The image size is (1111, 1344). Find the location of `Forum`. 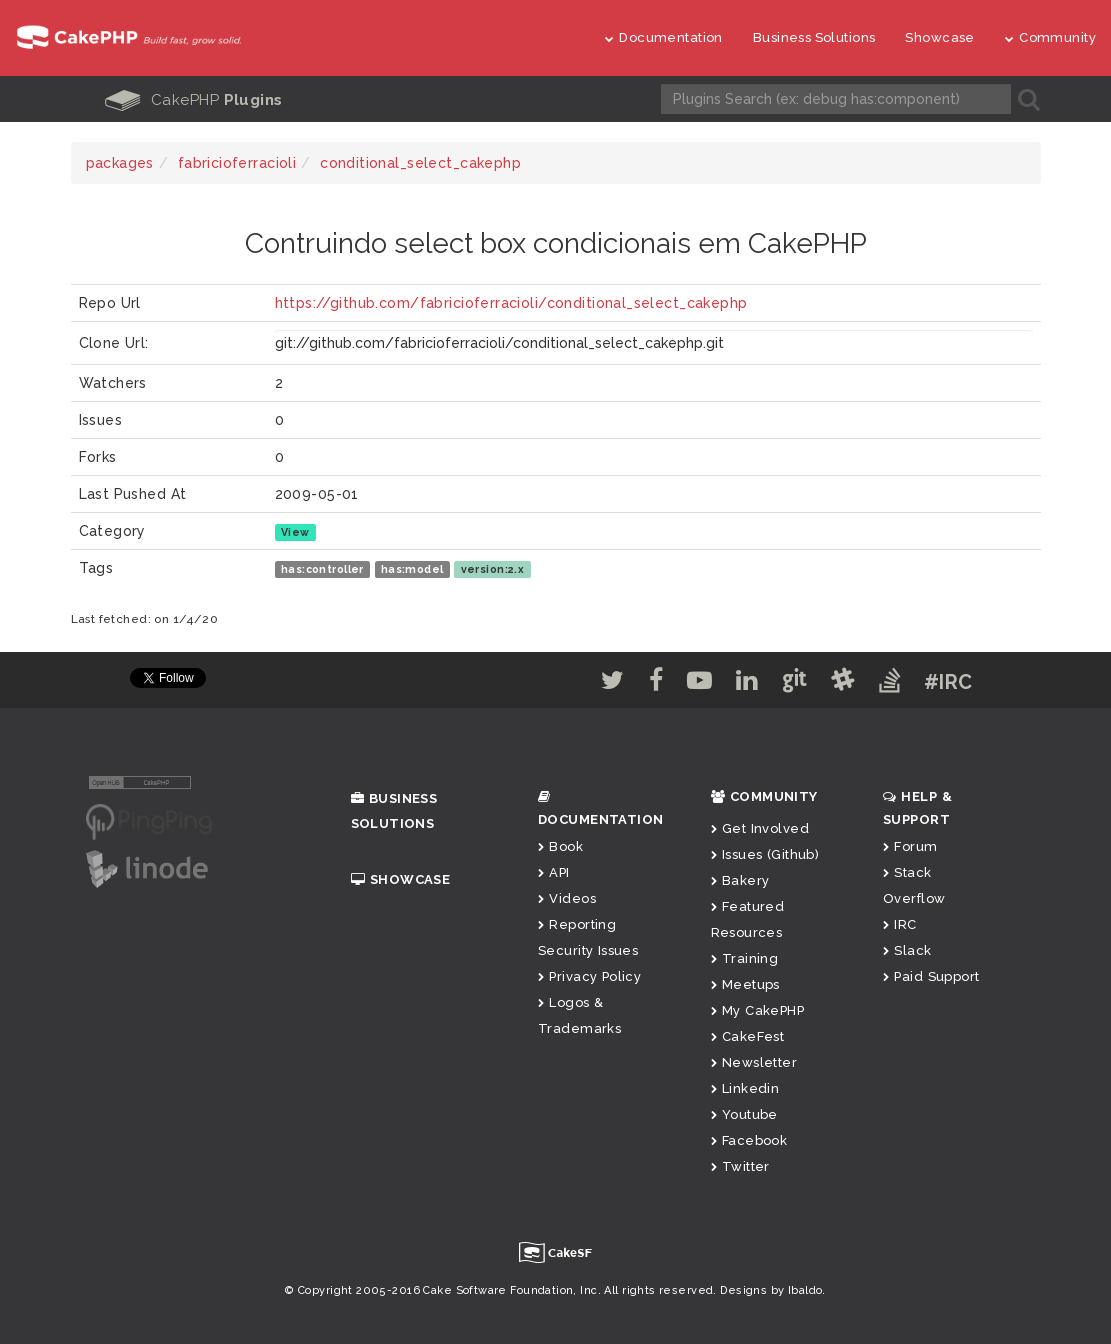

Forum is located at coordinates (910, 846).